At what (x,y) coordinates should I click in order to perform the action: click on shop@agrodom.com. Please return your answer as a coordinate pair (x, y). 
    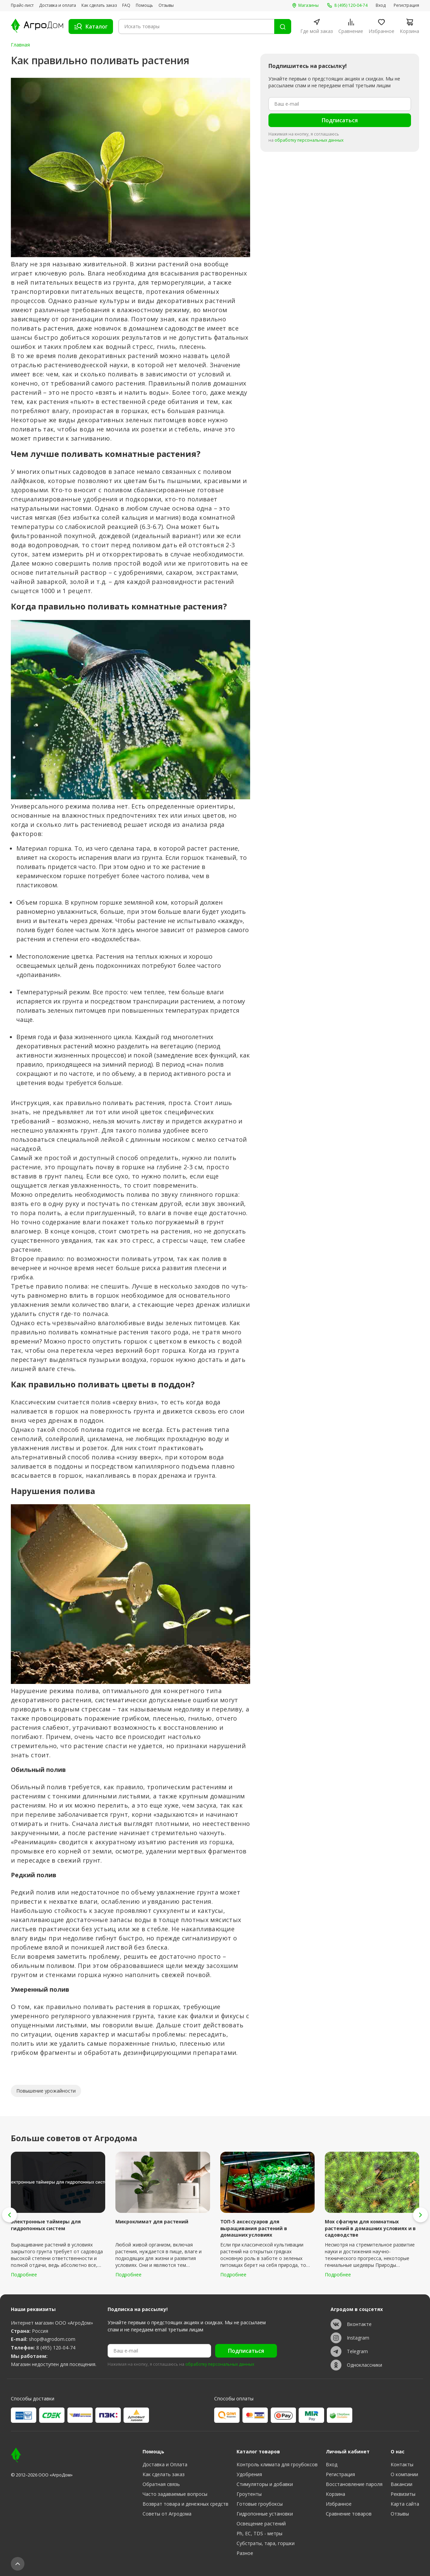
    Looking at the image, I should click on (52, 2339).